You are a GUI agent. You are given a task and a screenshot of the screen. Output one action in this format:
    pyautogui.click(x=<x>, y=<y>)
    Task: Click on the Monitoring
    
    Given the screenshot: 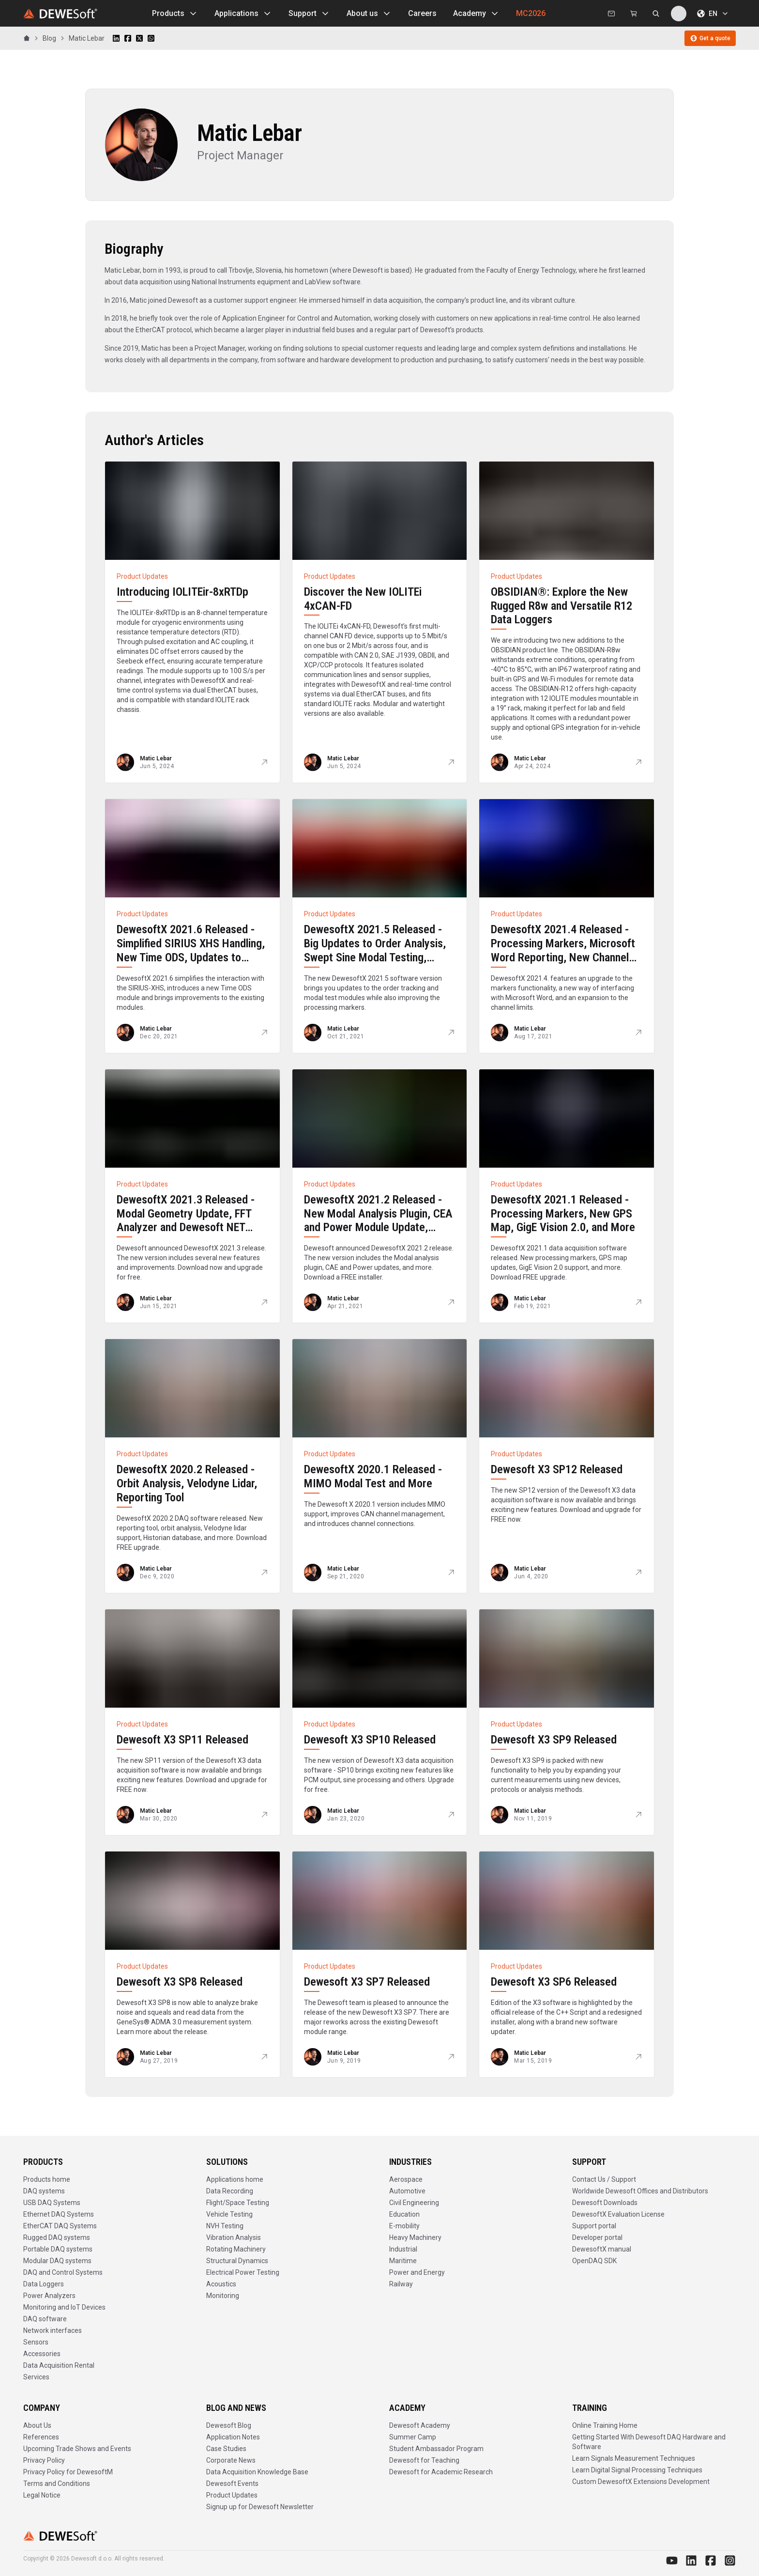 What is the action you would take?
    pyautogui.click(x=222, y=2295)
    